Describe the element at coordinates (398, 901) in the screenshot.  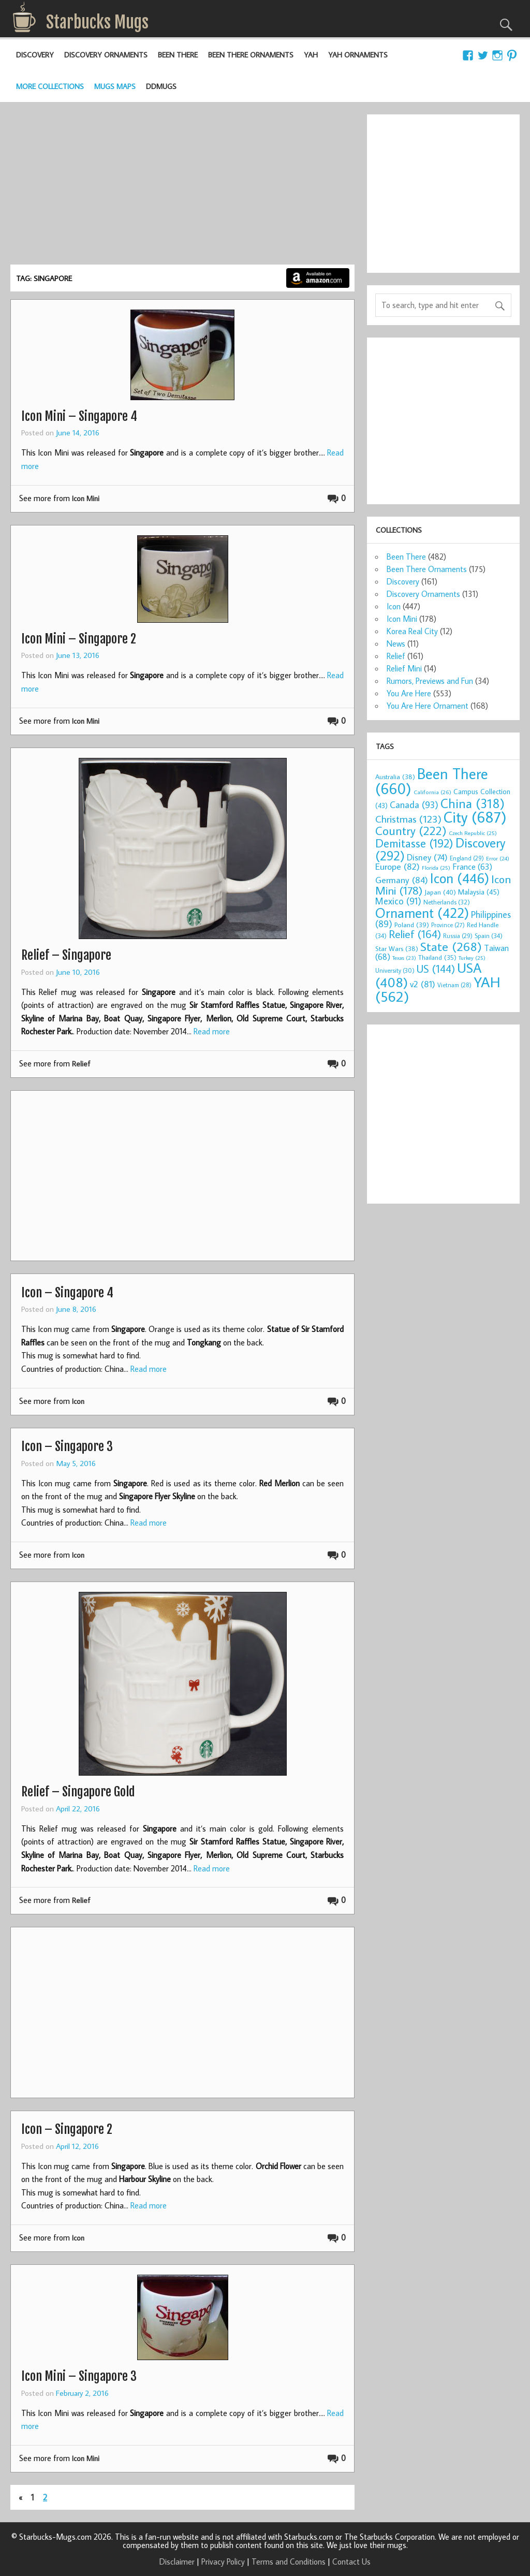
I see `Mexico [Mexico (91 items)]` at that location.